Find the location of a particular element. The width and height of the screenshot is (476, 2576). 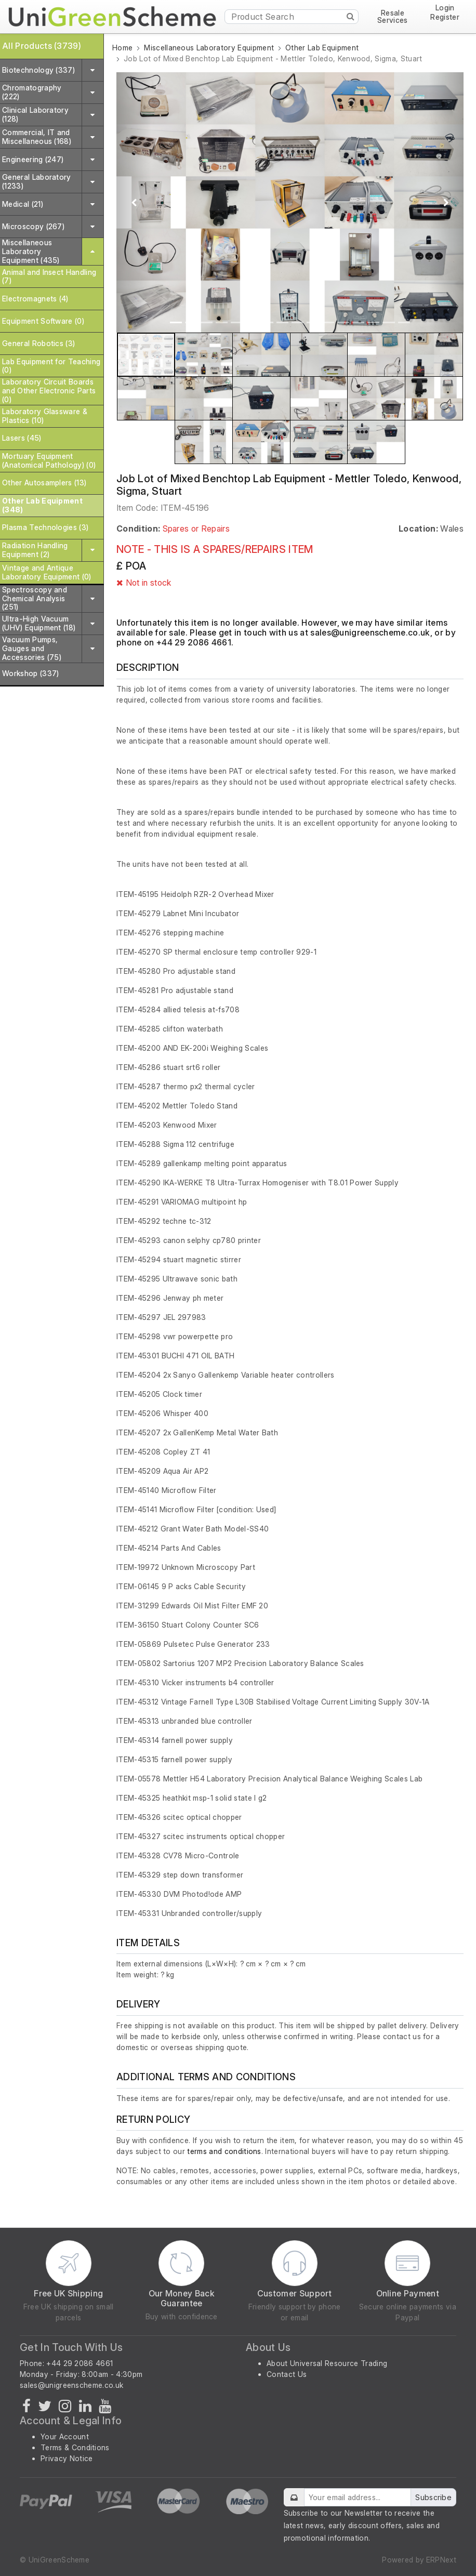

About Universal Resource Trading is located at coordinates (327, 2363).